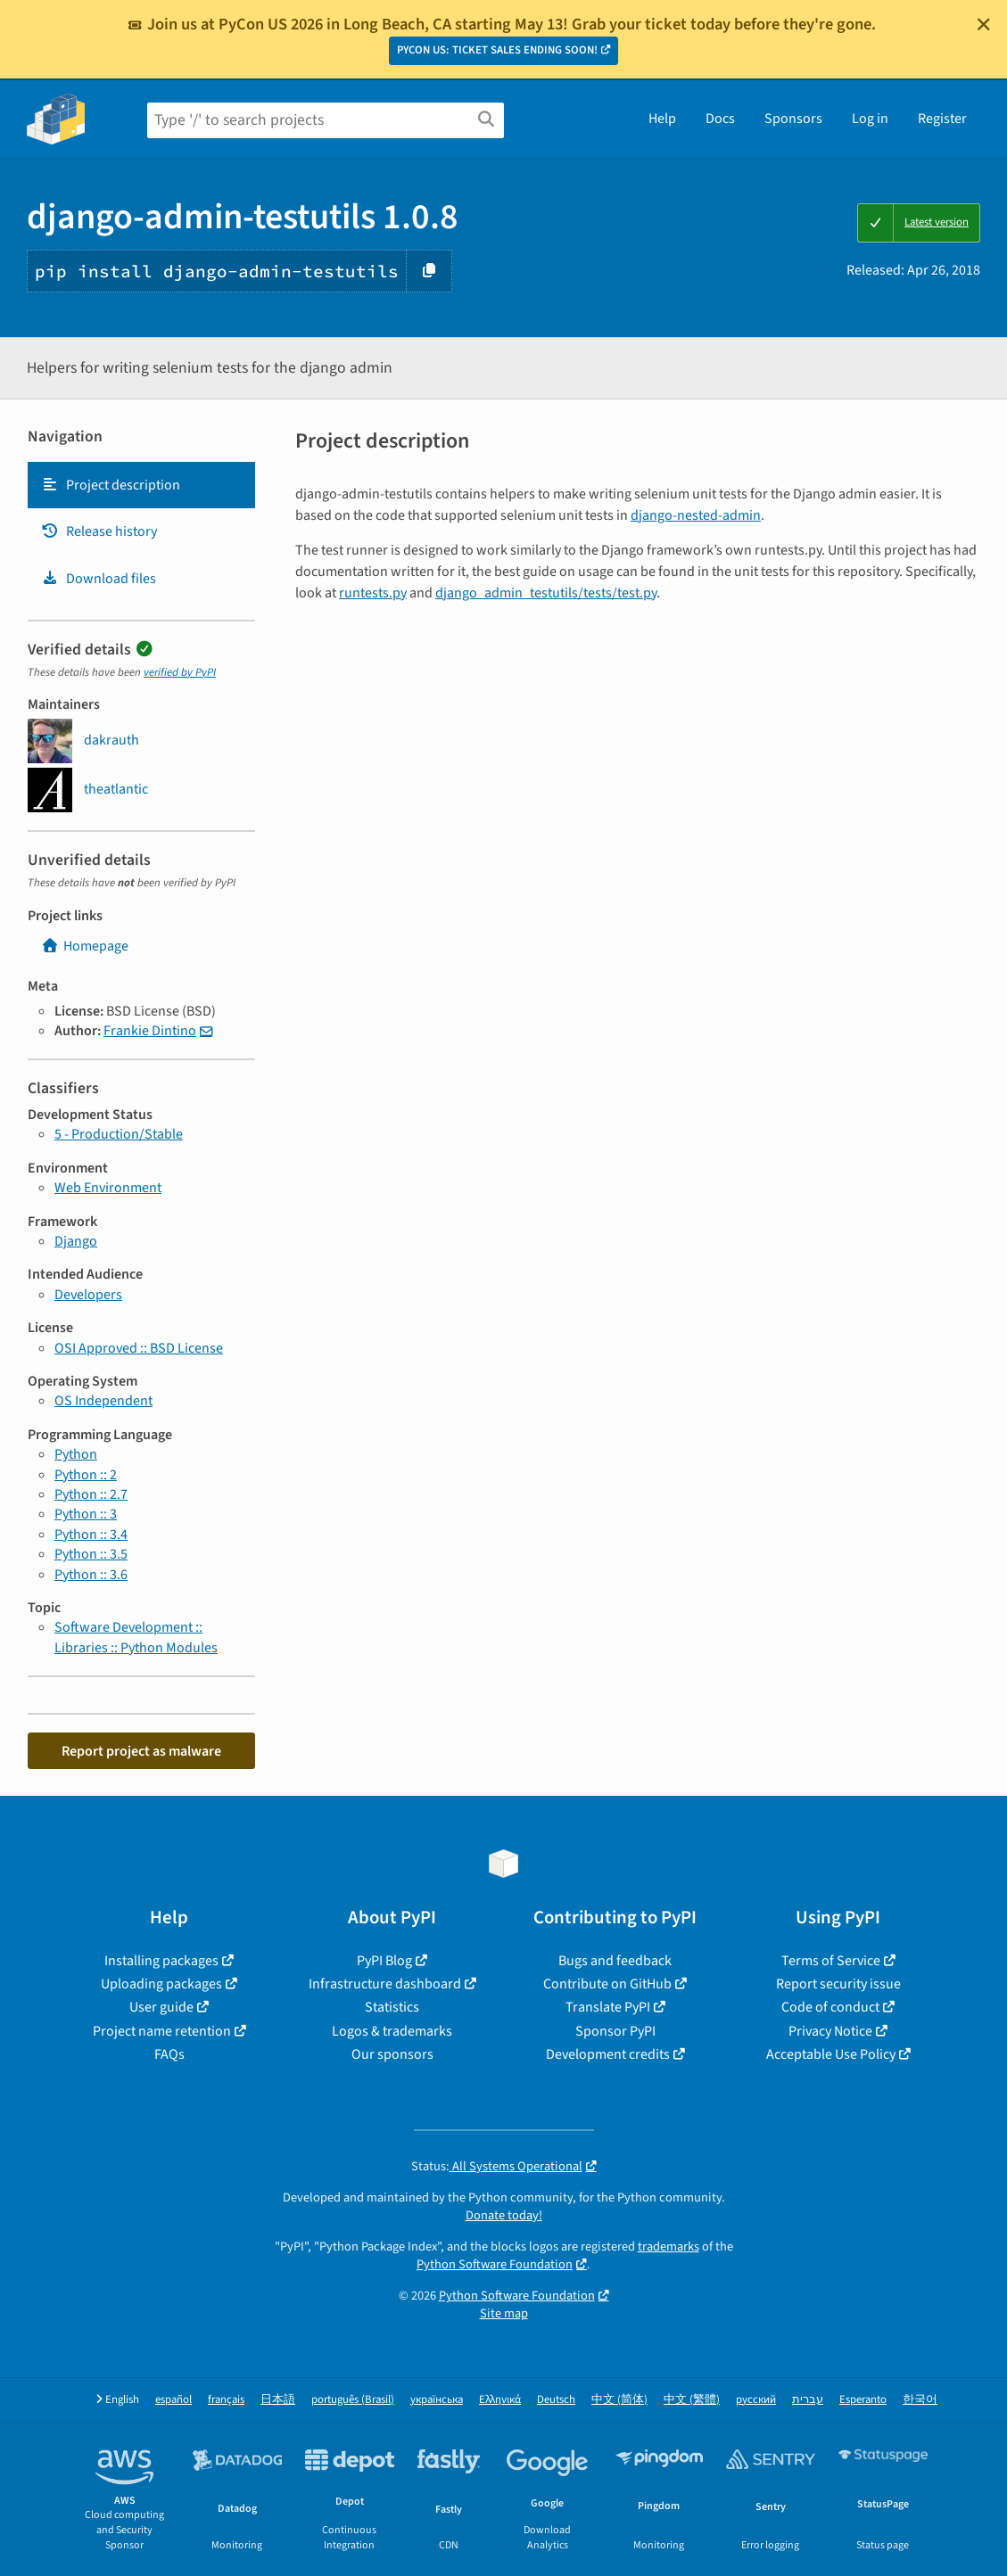  What do you see at coordinates (504, 2313) in the screenshot?
I see `Site map` at bounding box center [504, 2313].